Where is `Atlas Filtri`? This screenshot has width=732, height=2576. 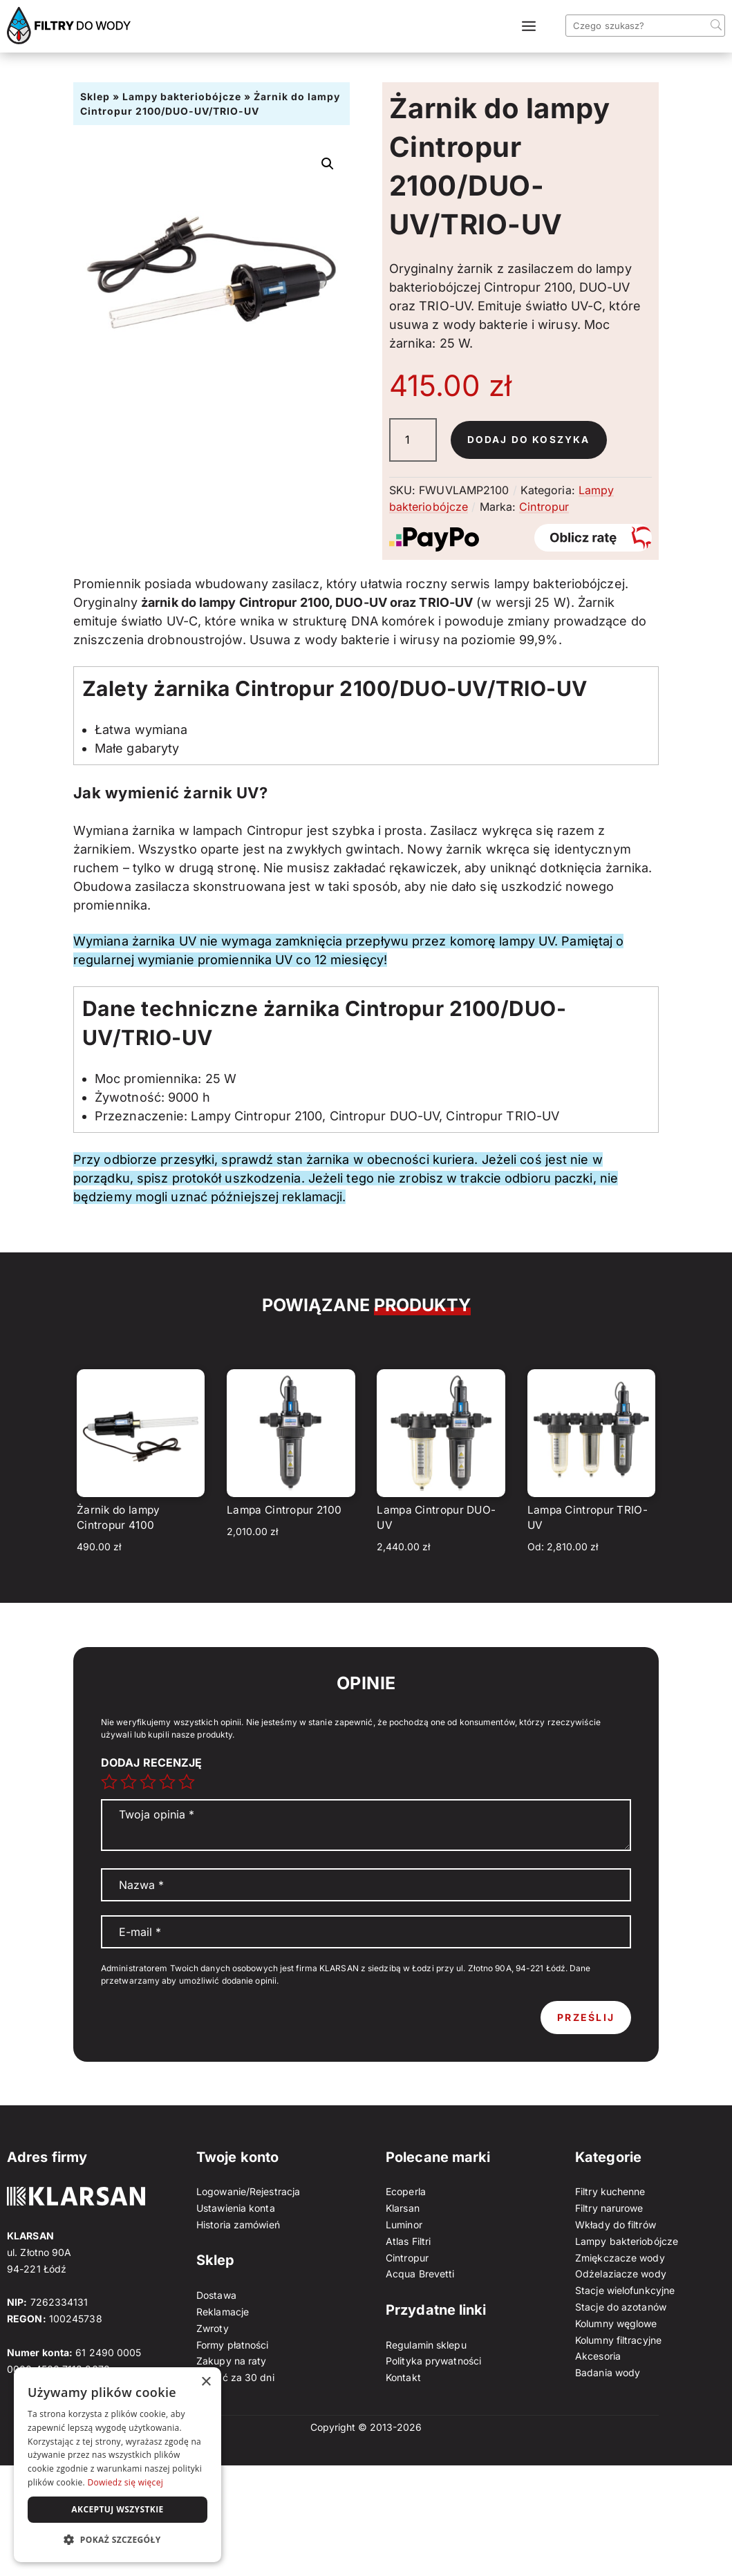
Atlas Filtri is located at coordinates (408, 2241).